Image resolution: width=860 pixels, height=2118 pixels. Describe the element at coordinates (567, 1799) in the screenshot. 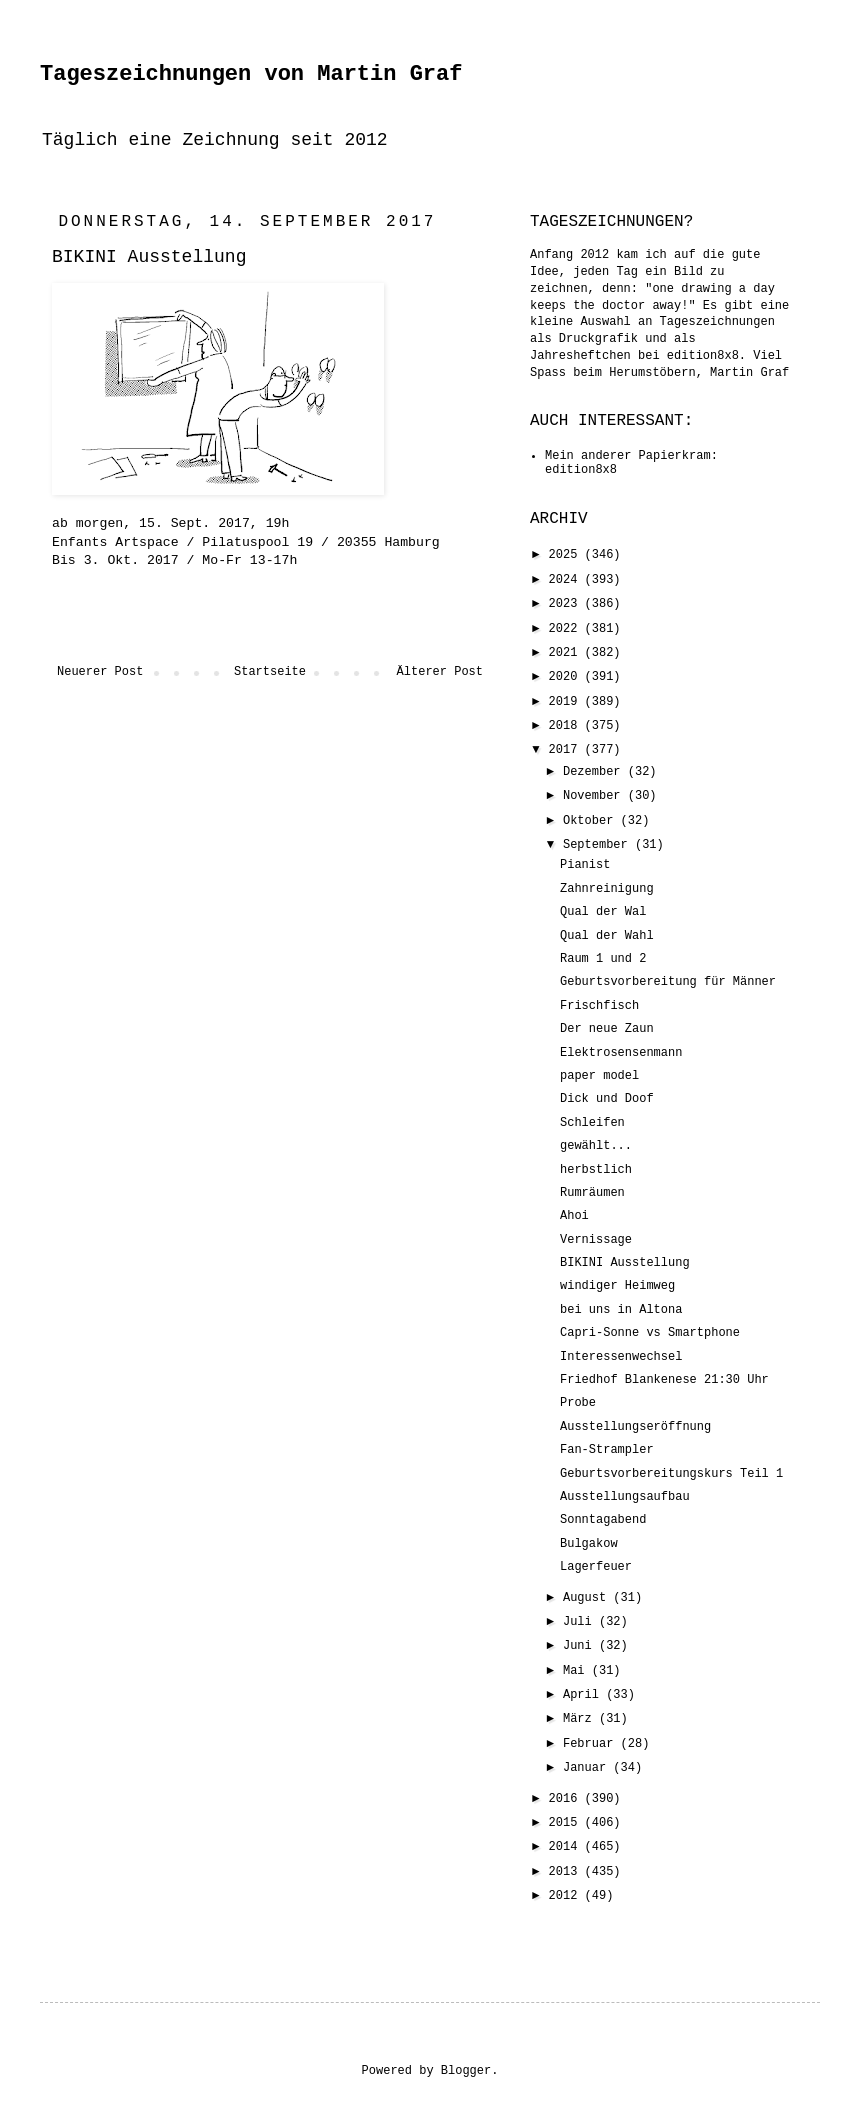

I see `2016` at that location.